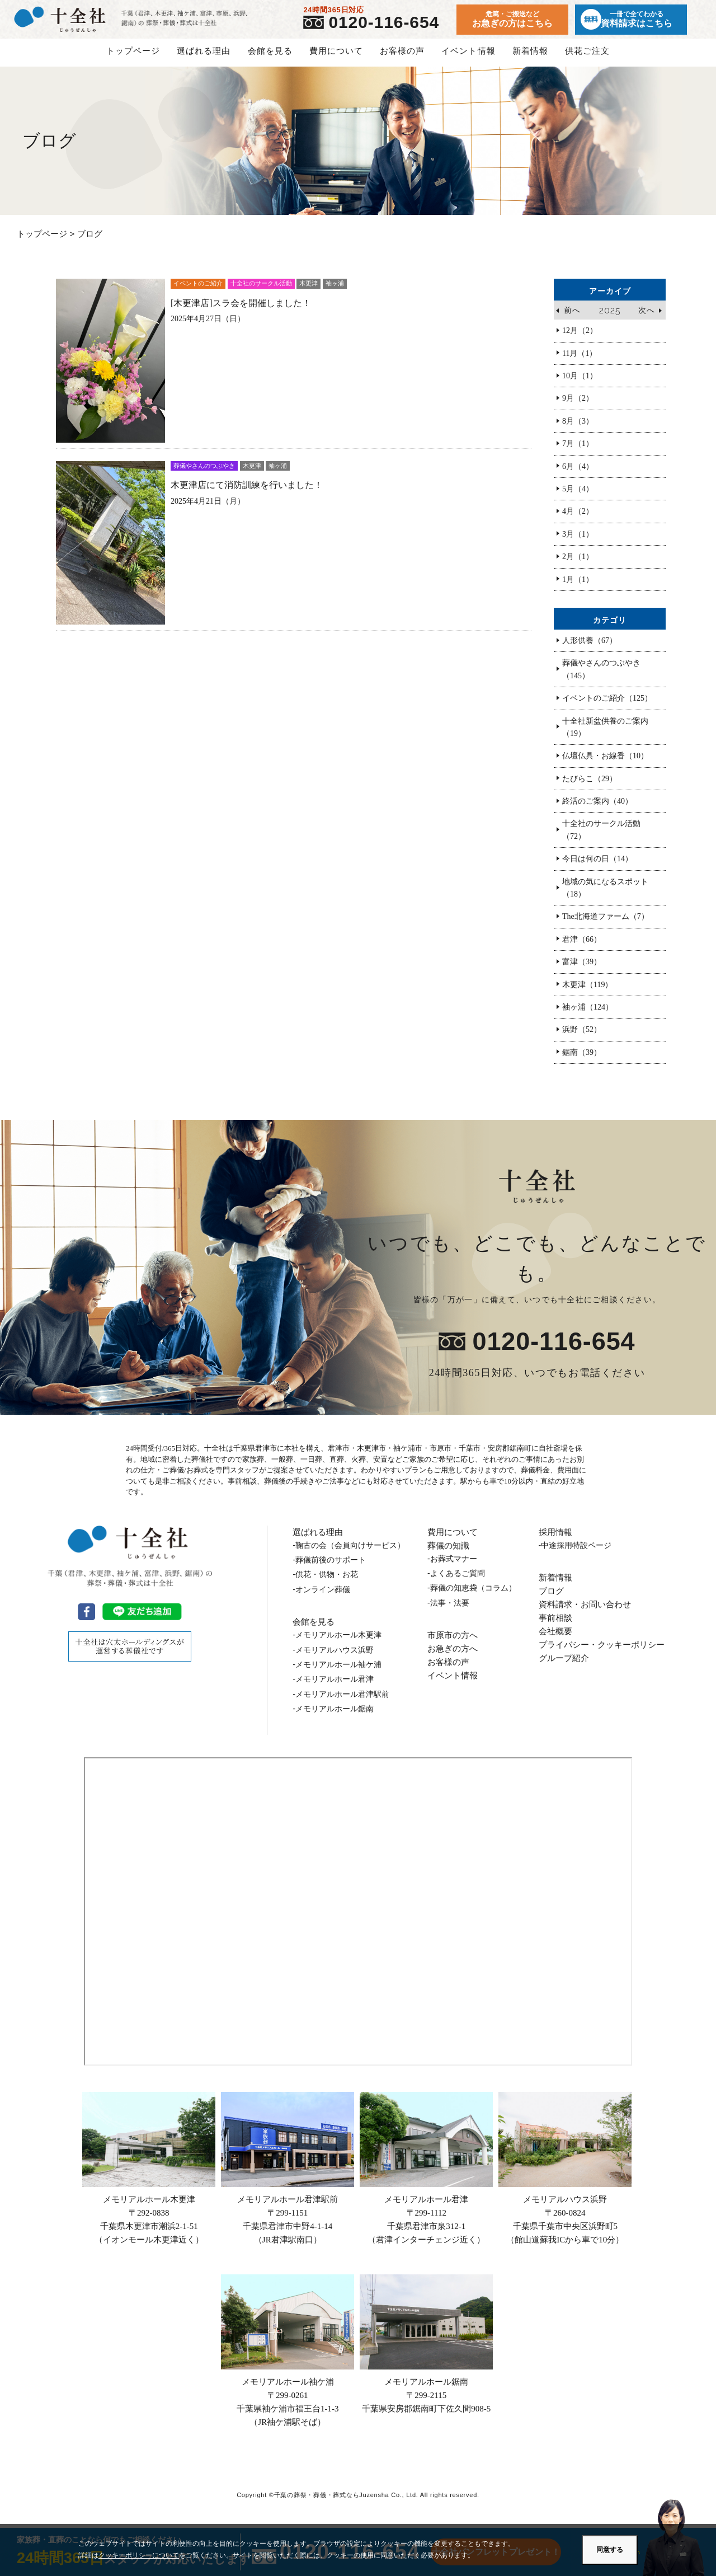 This screenshot has height=2576, width=716. Describe the element at coordinates (577, 519) in the screenshot. I see `4月（2）` at that location.